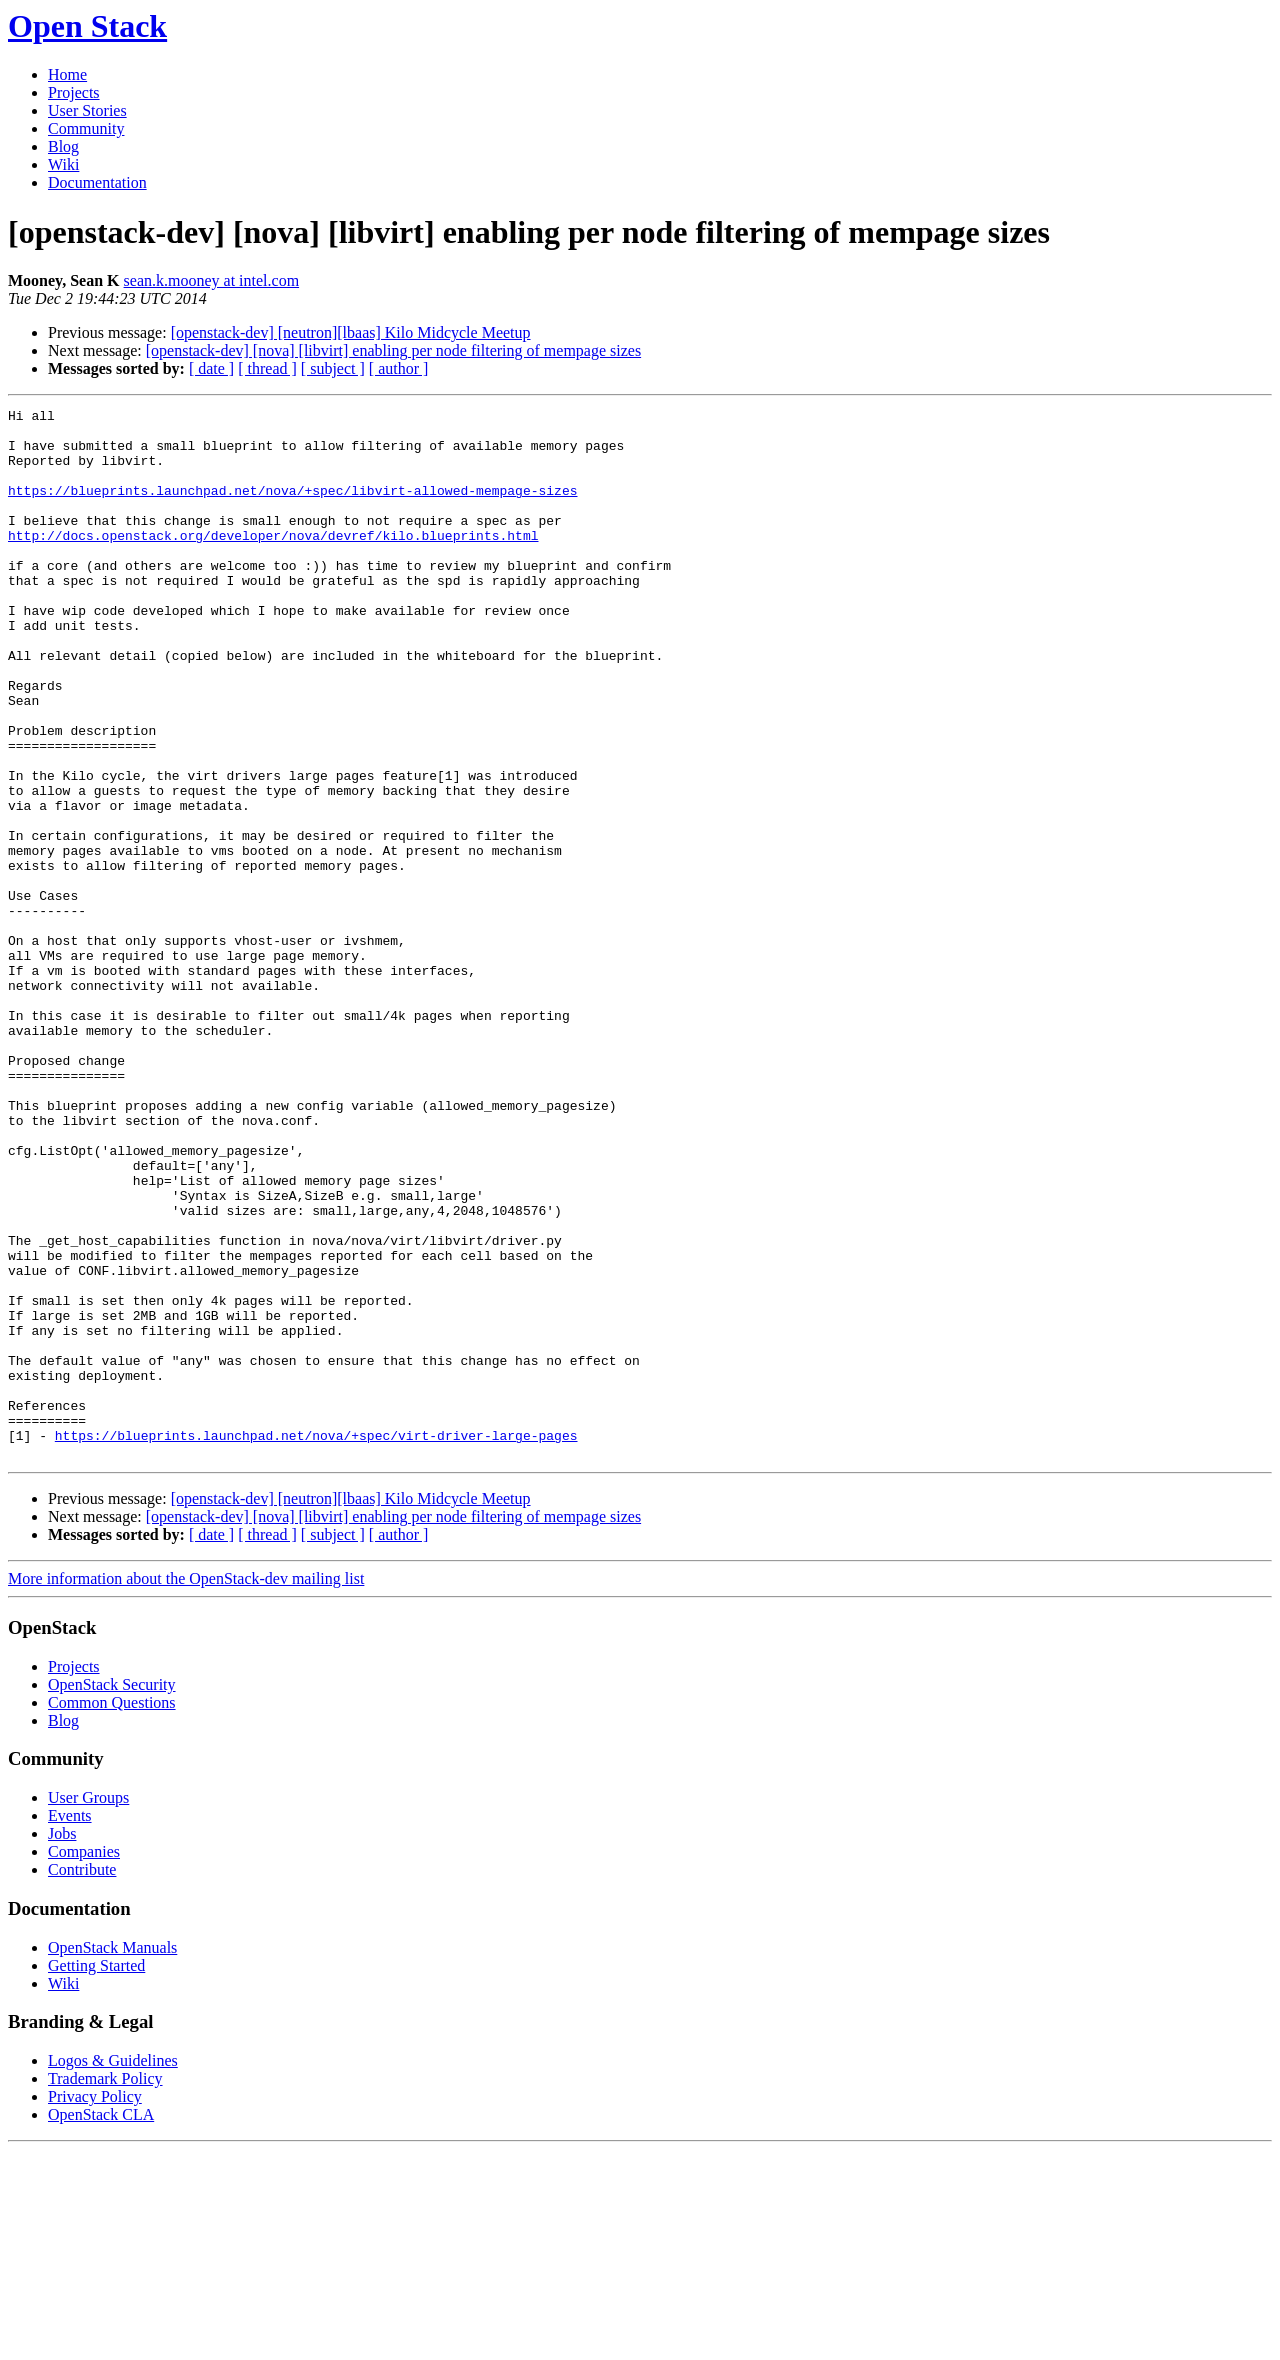 The image size is (1280, 2360). What do you see at coordinates (62, 2043) in the screenshot?
I see `Jobs` at bounding box center [62, 2043].